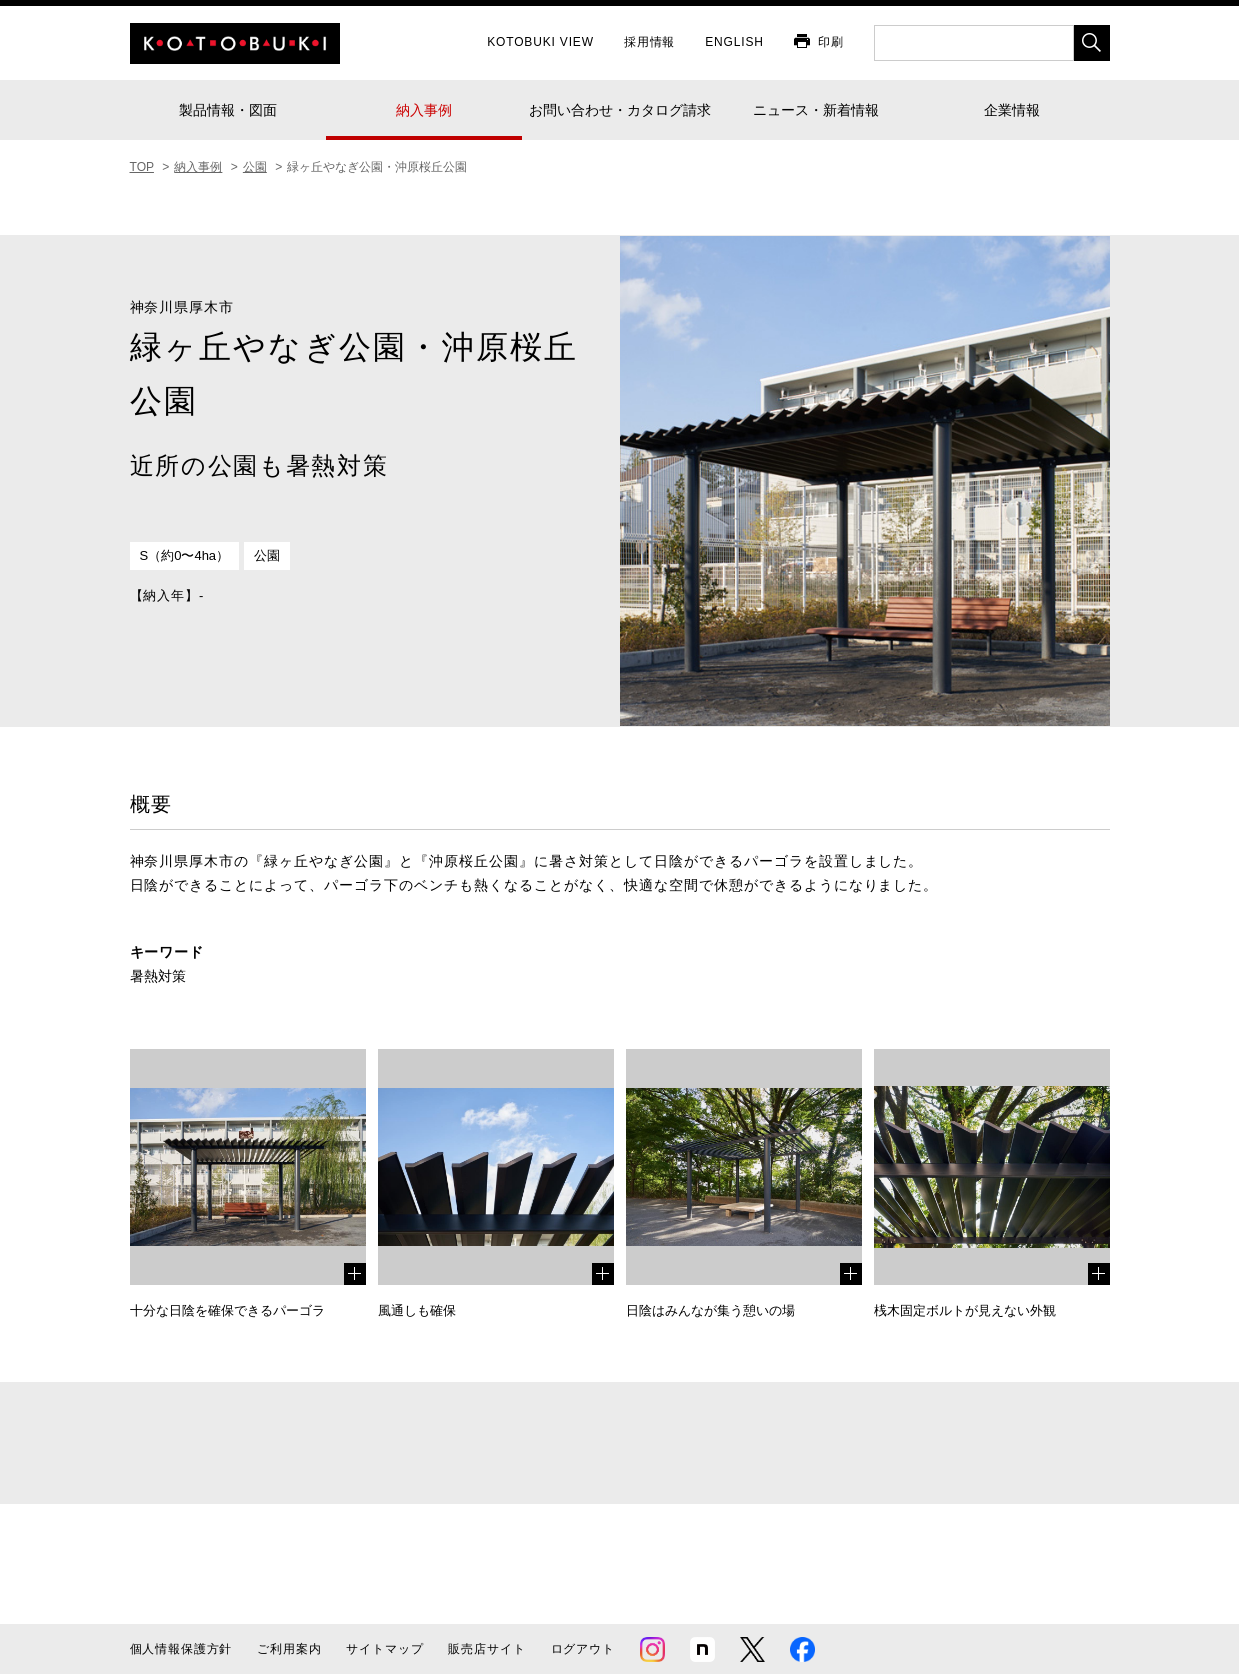 Image resolution: width=1239 pixels, height=1674 pixels. What do you see at coordinates (384, 1649) in the screenshot?
I see `サイトマップ` at bounding box center [384, 1649].